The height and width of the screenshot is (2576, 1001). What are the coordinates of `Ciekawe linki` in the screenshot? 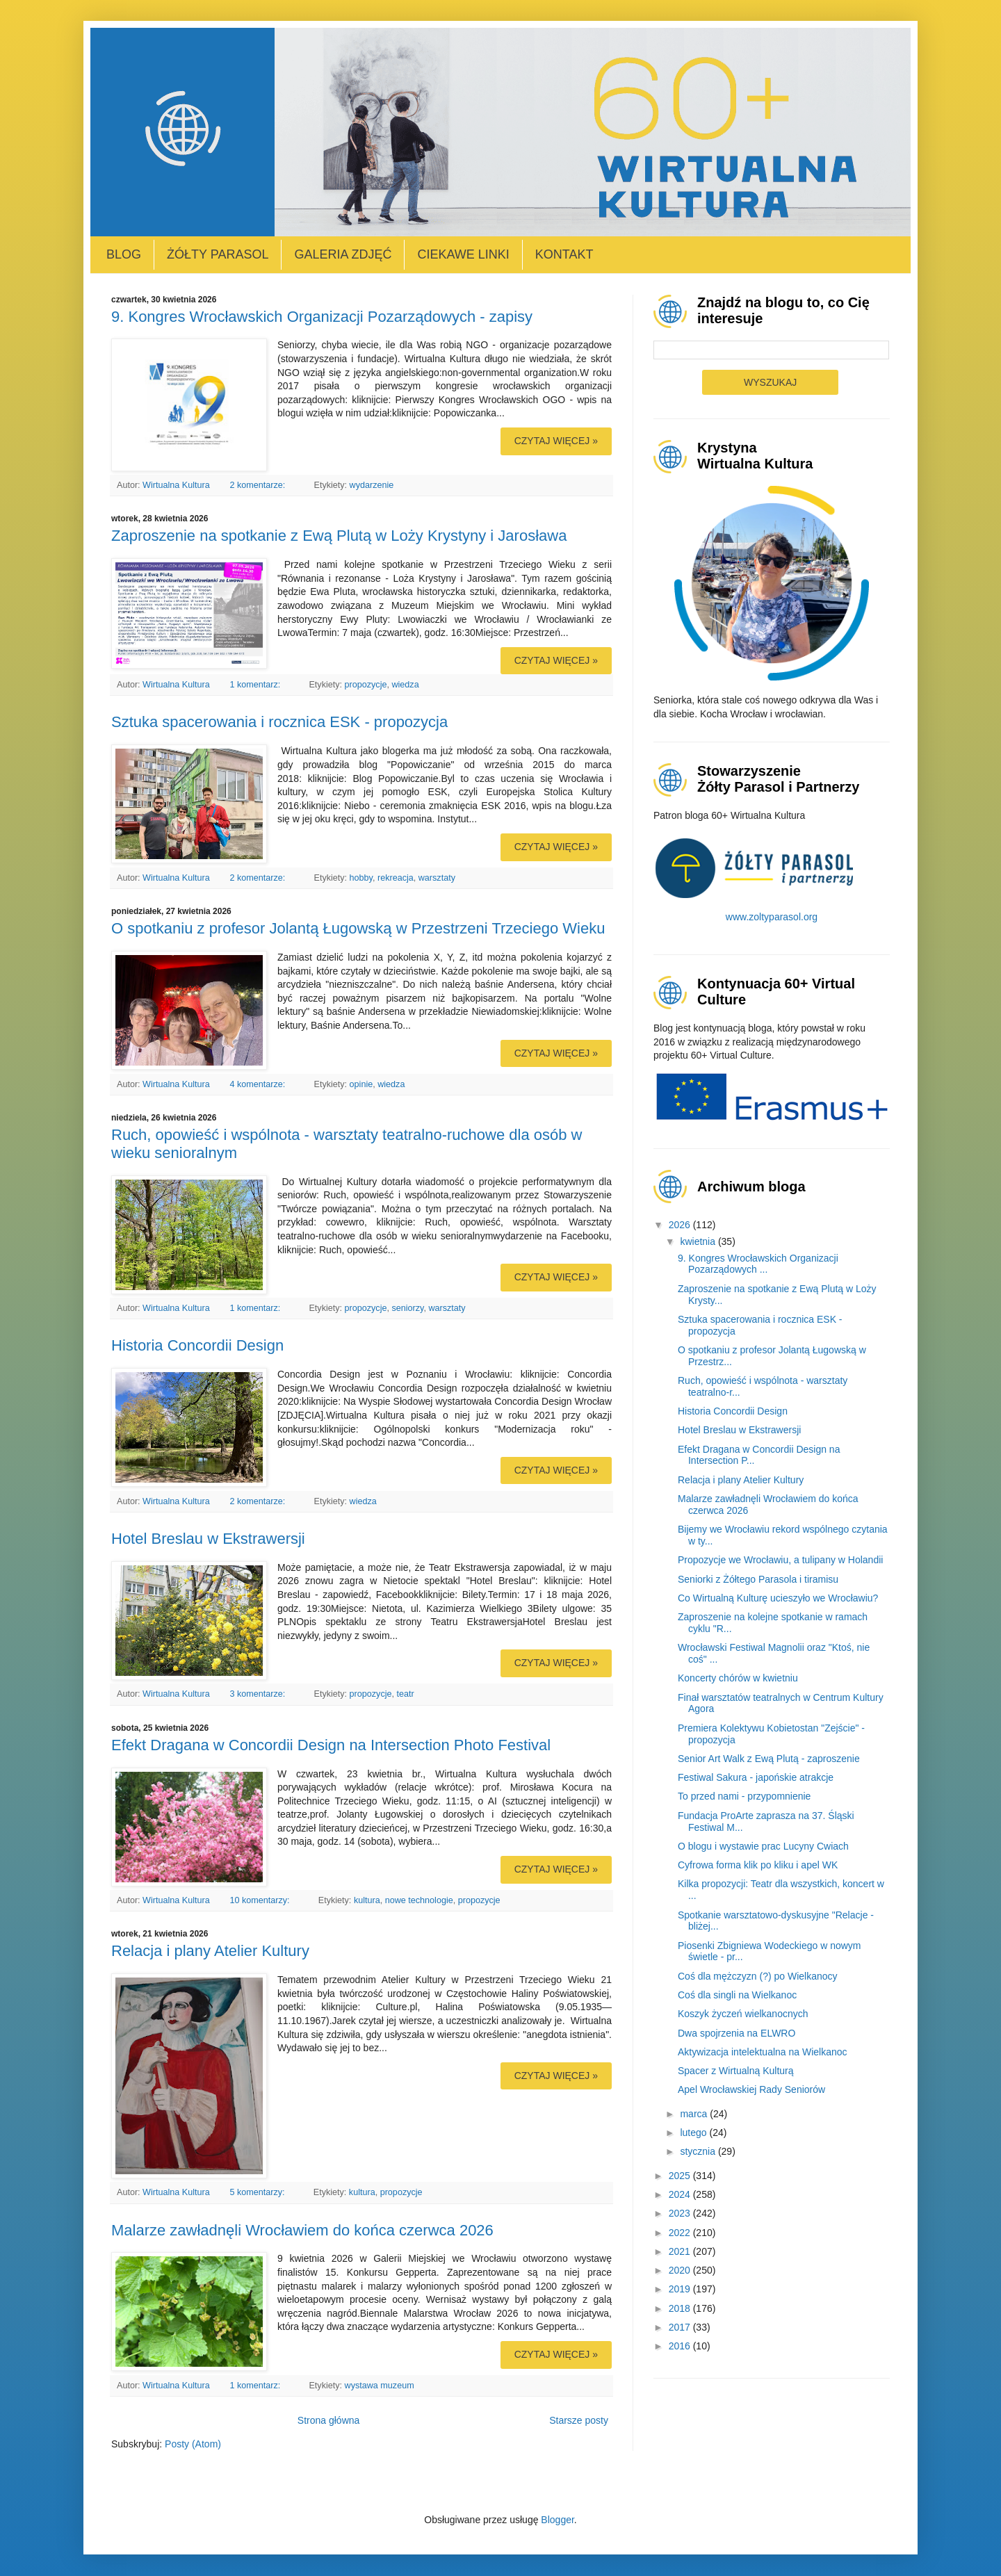 It's located at (463, 254).